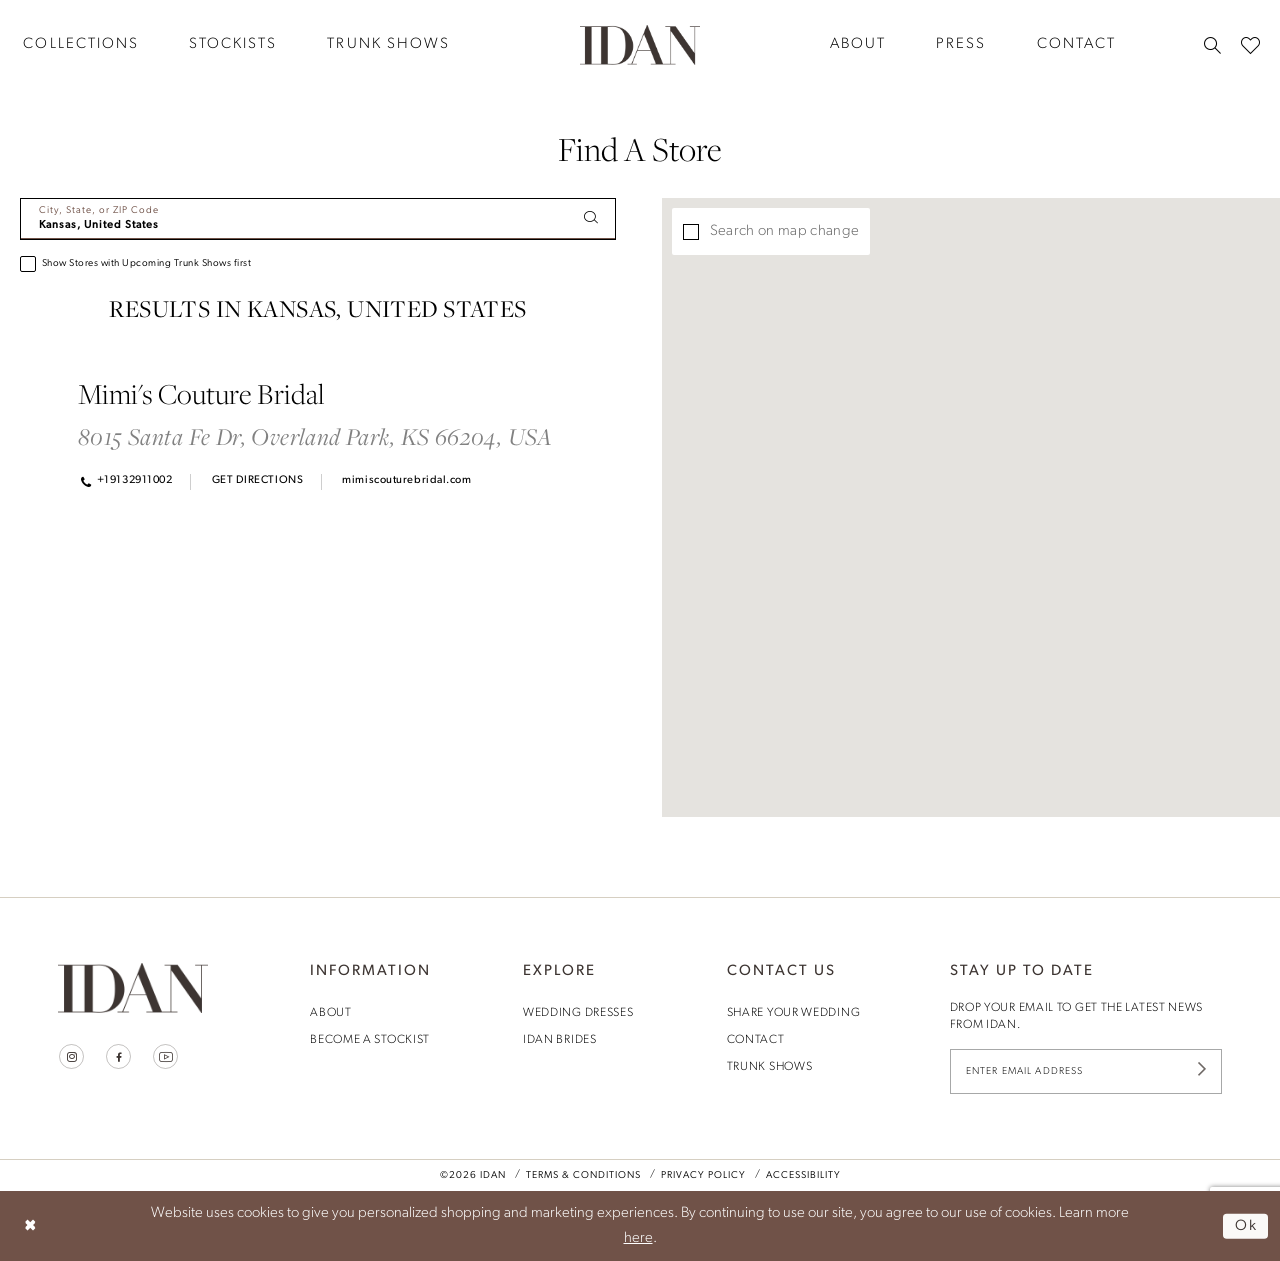  Describe the element at coordinates (1246, 1225) in the screenshot. I see `Ok [Submit Dialog]` at that location.